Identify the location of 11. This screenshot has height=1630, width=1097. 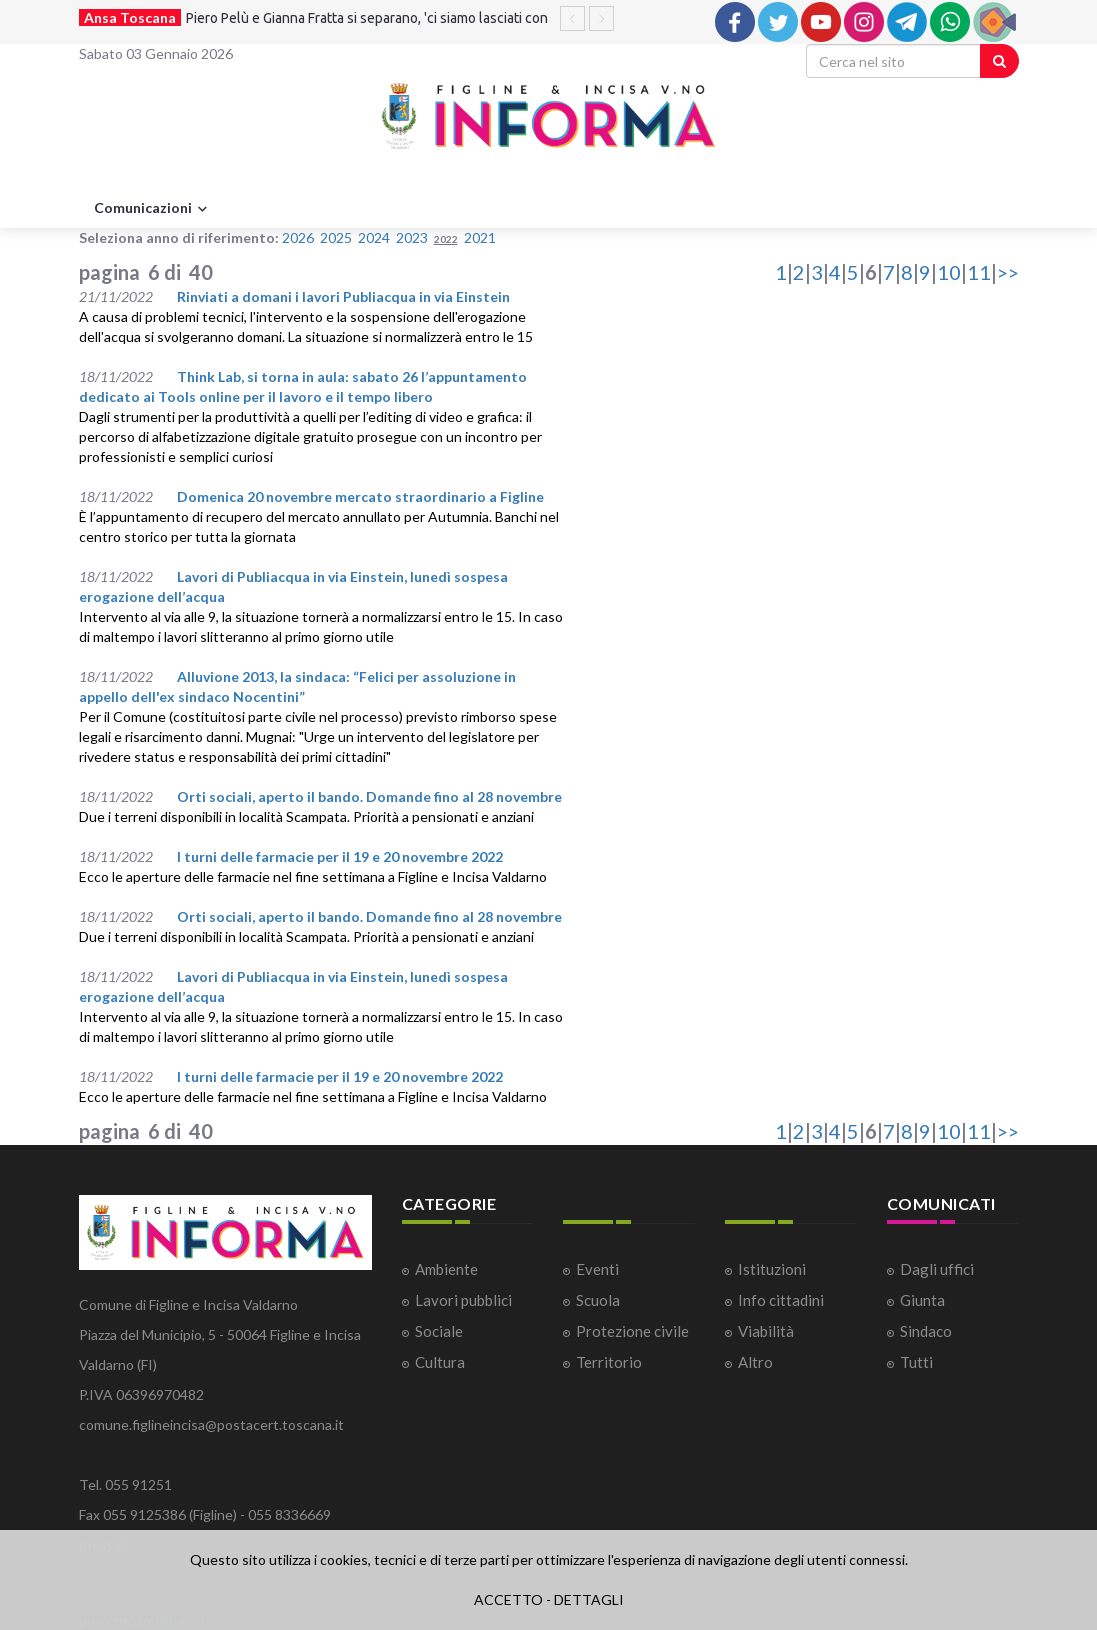
(979, 272).